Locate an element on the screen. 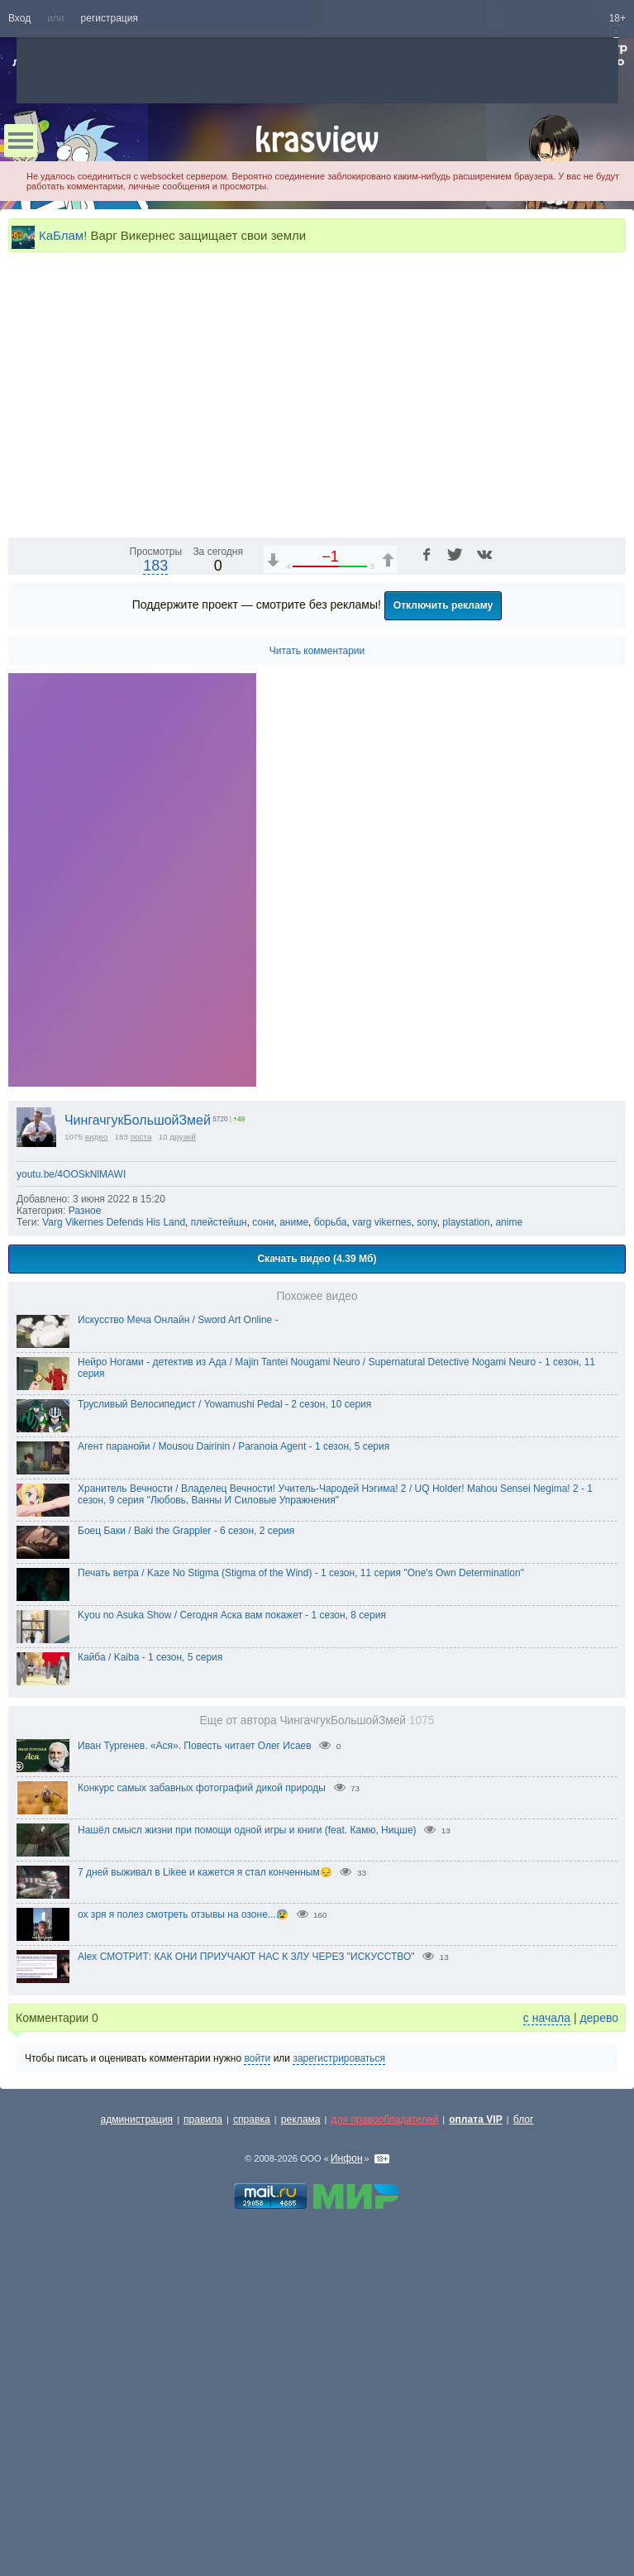 The width and height of the screenshot is (634, 2576). ох зря я полез смотреть отзывы на озоне...😰 is located at coordinates (183, 2260).